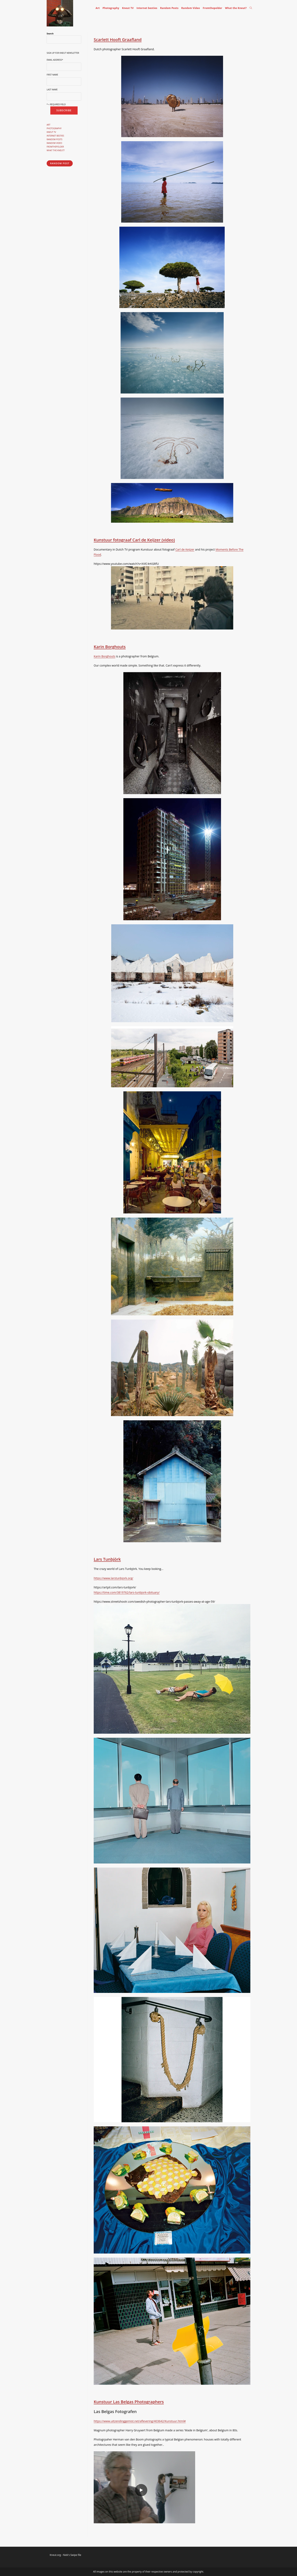 Image resolution: width=297 pixels, height=2576 pixels. Describe the element at coordinates (134, 540) in the screenshot. I see `Kunstuur fotograaf Carl de Keijzer (video)` at that location.